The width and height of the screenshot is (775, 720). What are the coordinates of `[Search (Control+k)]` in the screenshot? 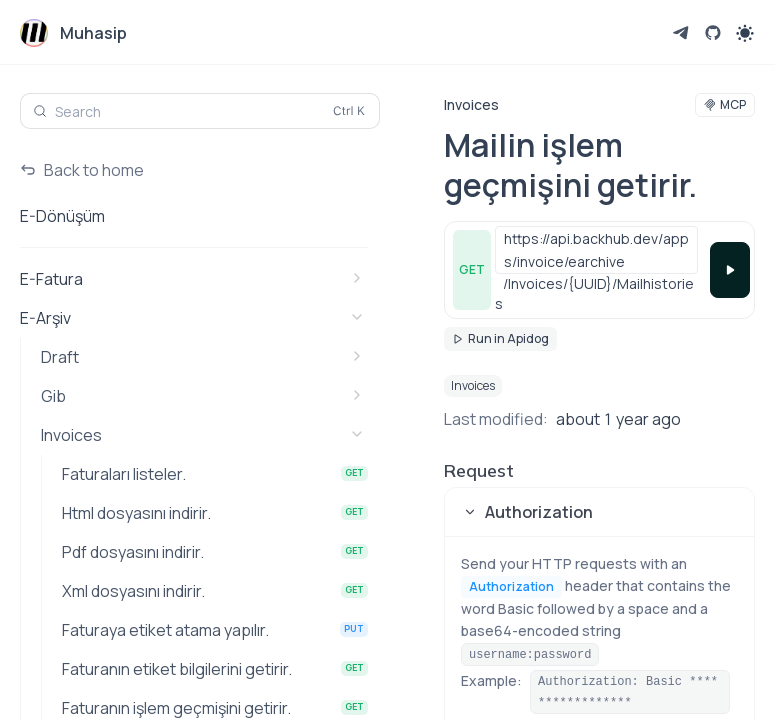 It's located at (200, 111).